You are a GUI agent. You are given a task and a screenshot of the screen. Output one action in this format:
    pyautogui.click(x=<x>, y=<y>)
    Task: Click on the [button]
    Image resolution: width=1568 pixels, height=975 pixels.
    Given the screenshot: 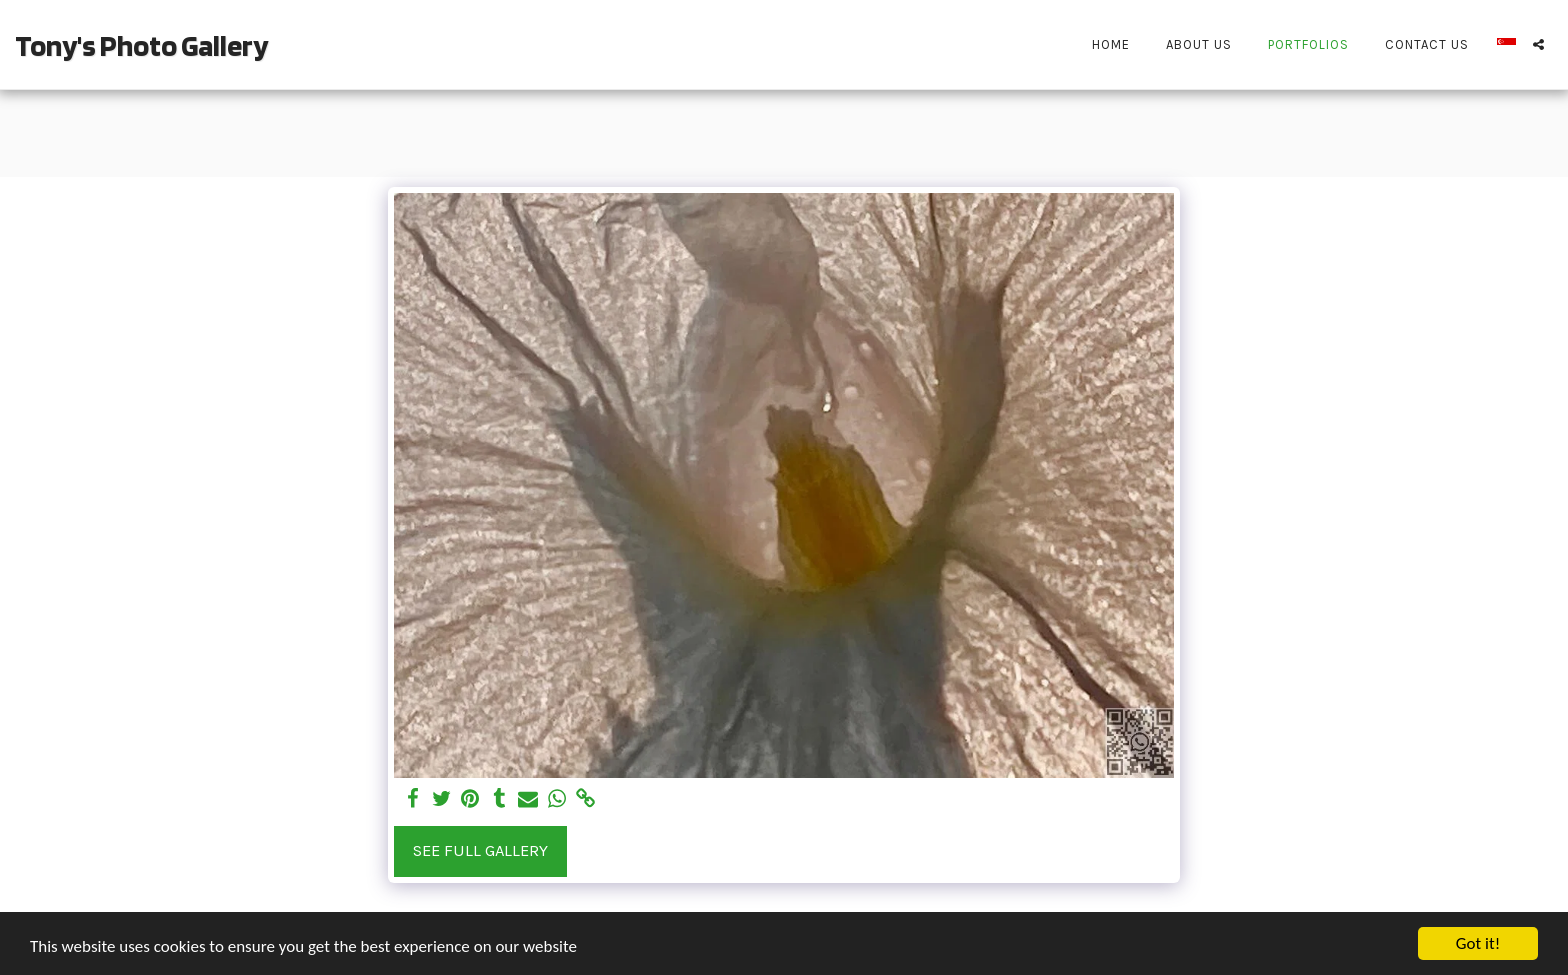 What is the action you would take?
    pyautogui.click(x=1538, y=44)
    